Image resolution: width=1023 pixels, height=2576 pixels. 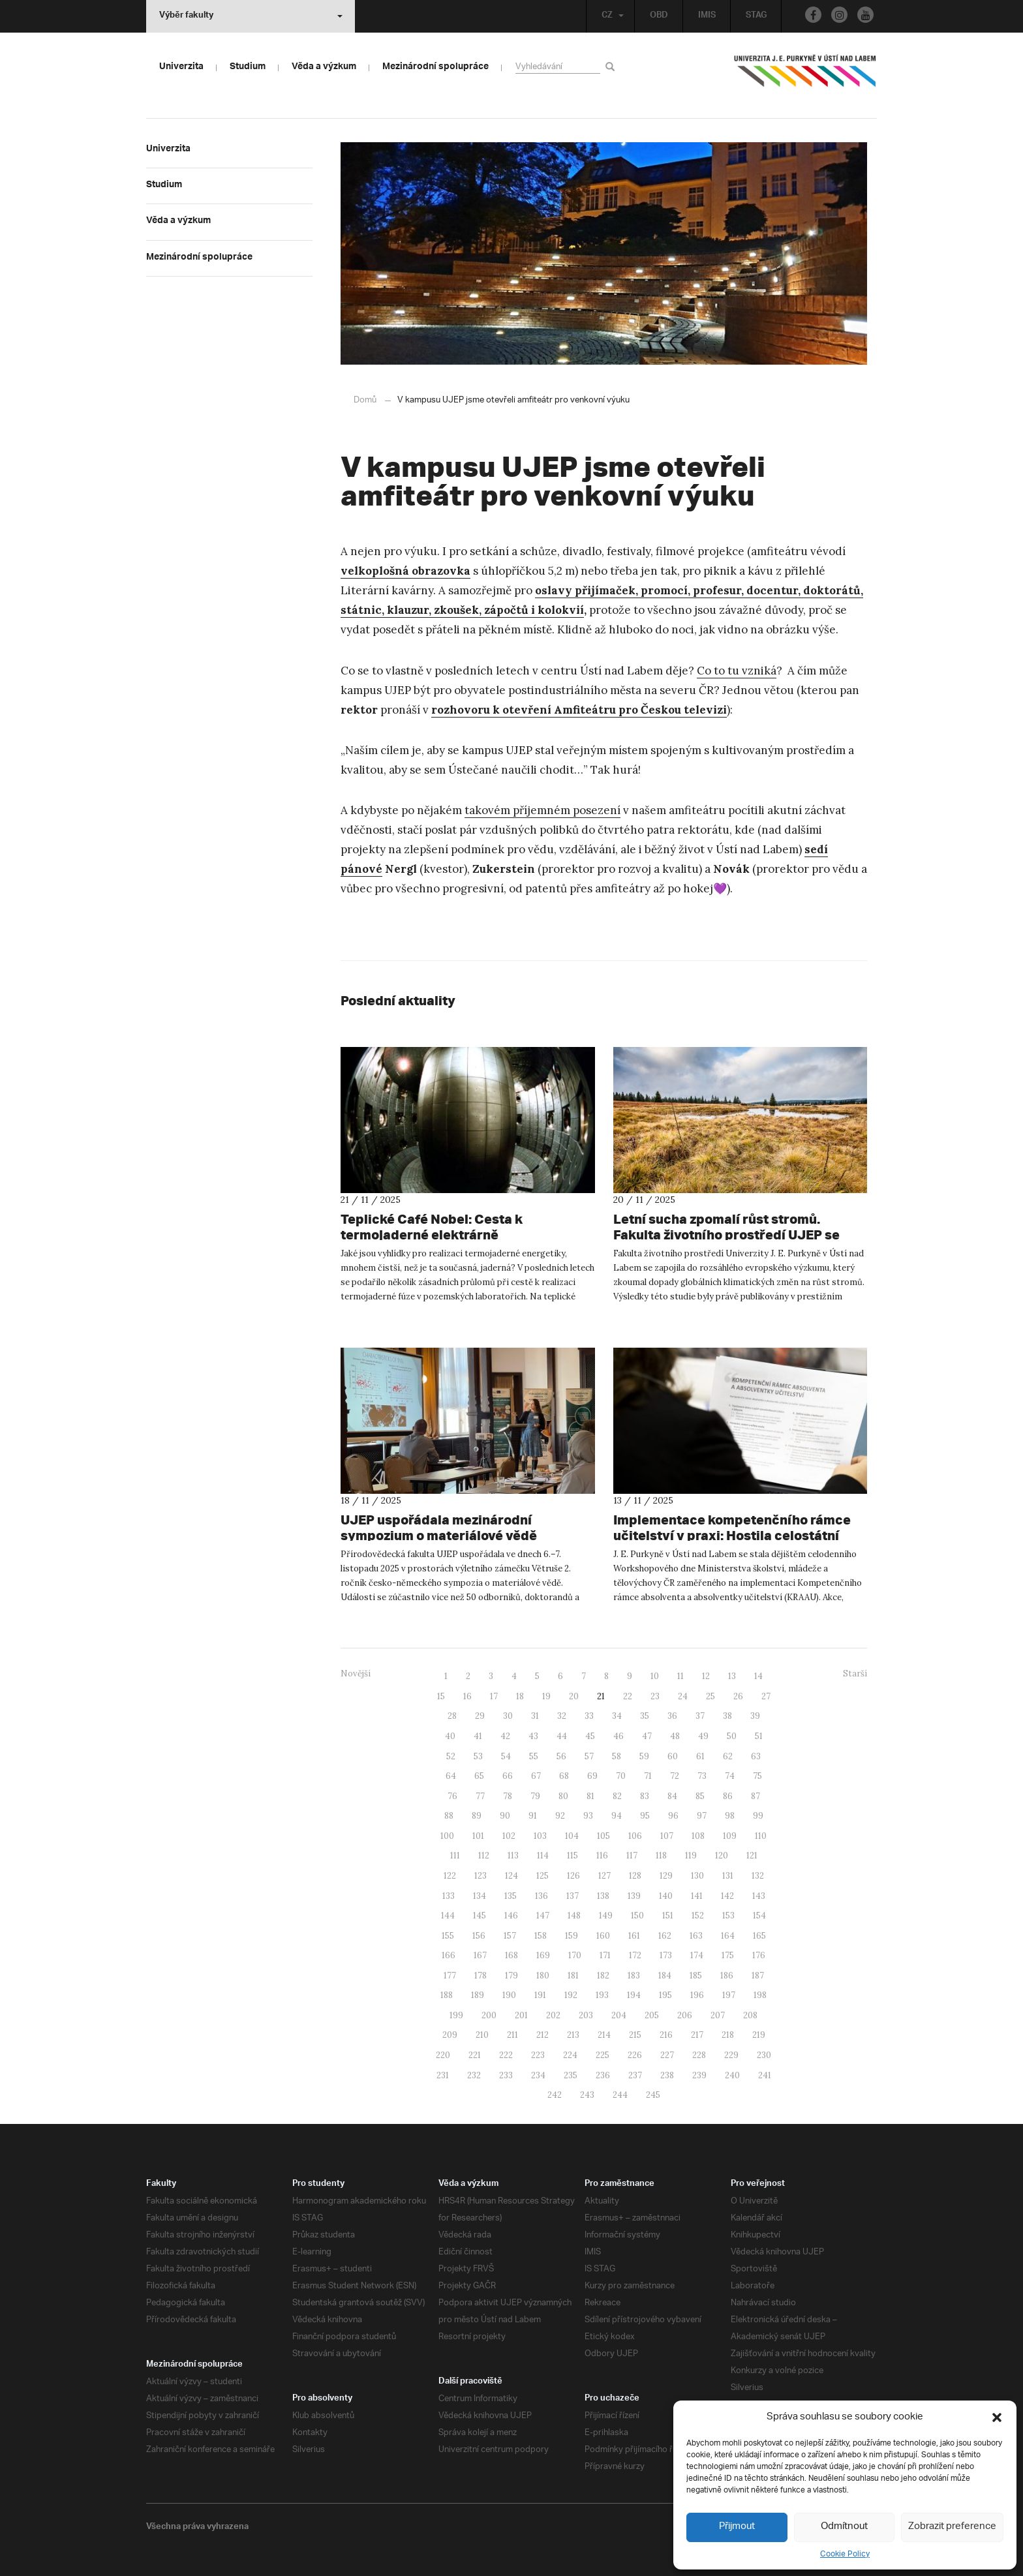 What do you see at coordinates (644, 1755) in the screenshot?
I see `59` at bounding box center [644, 1755].